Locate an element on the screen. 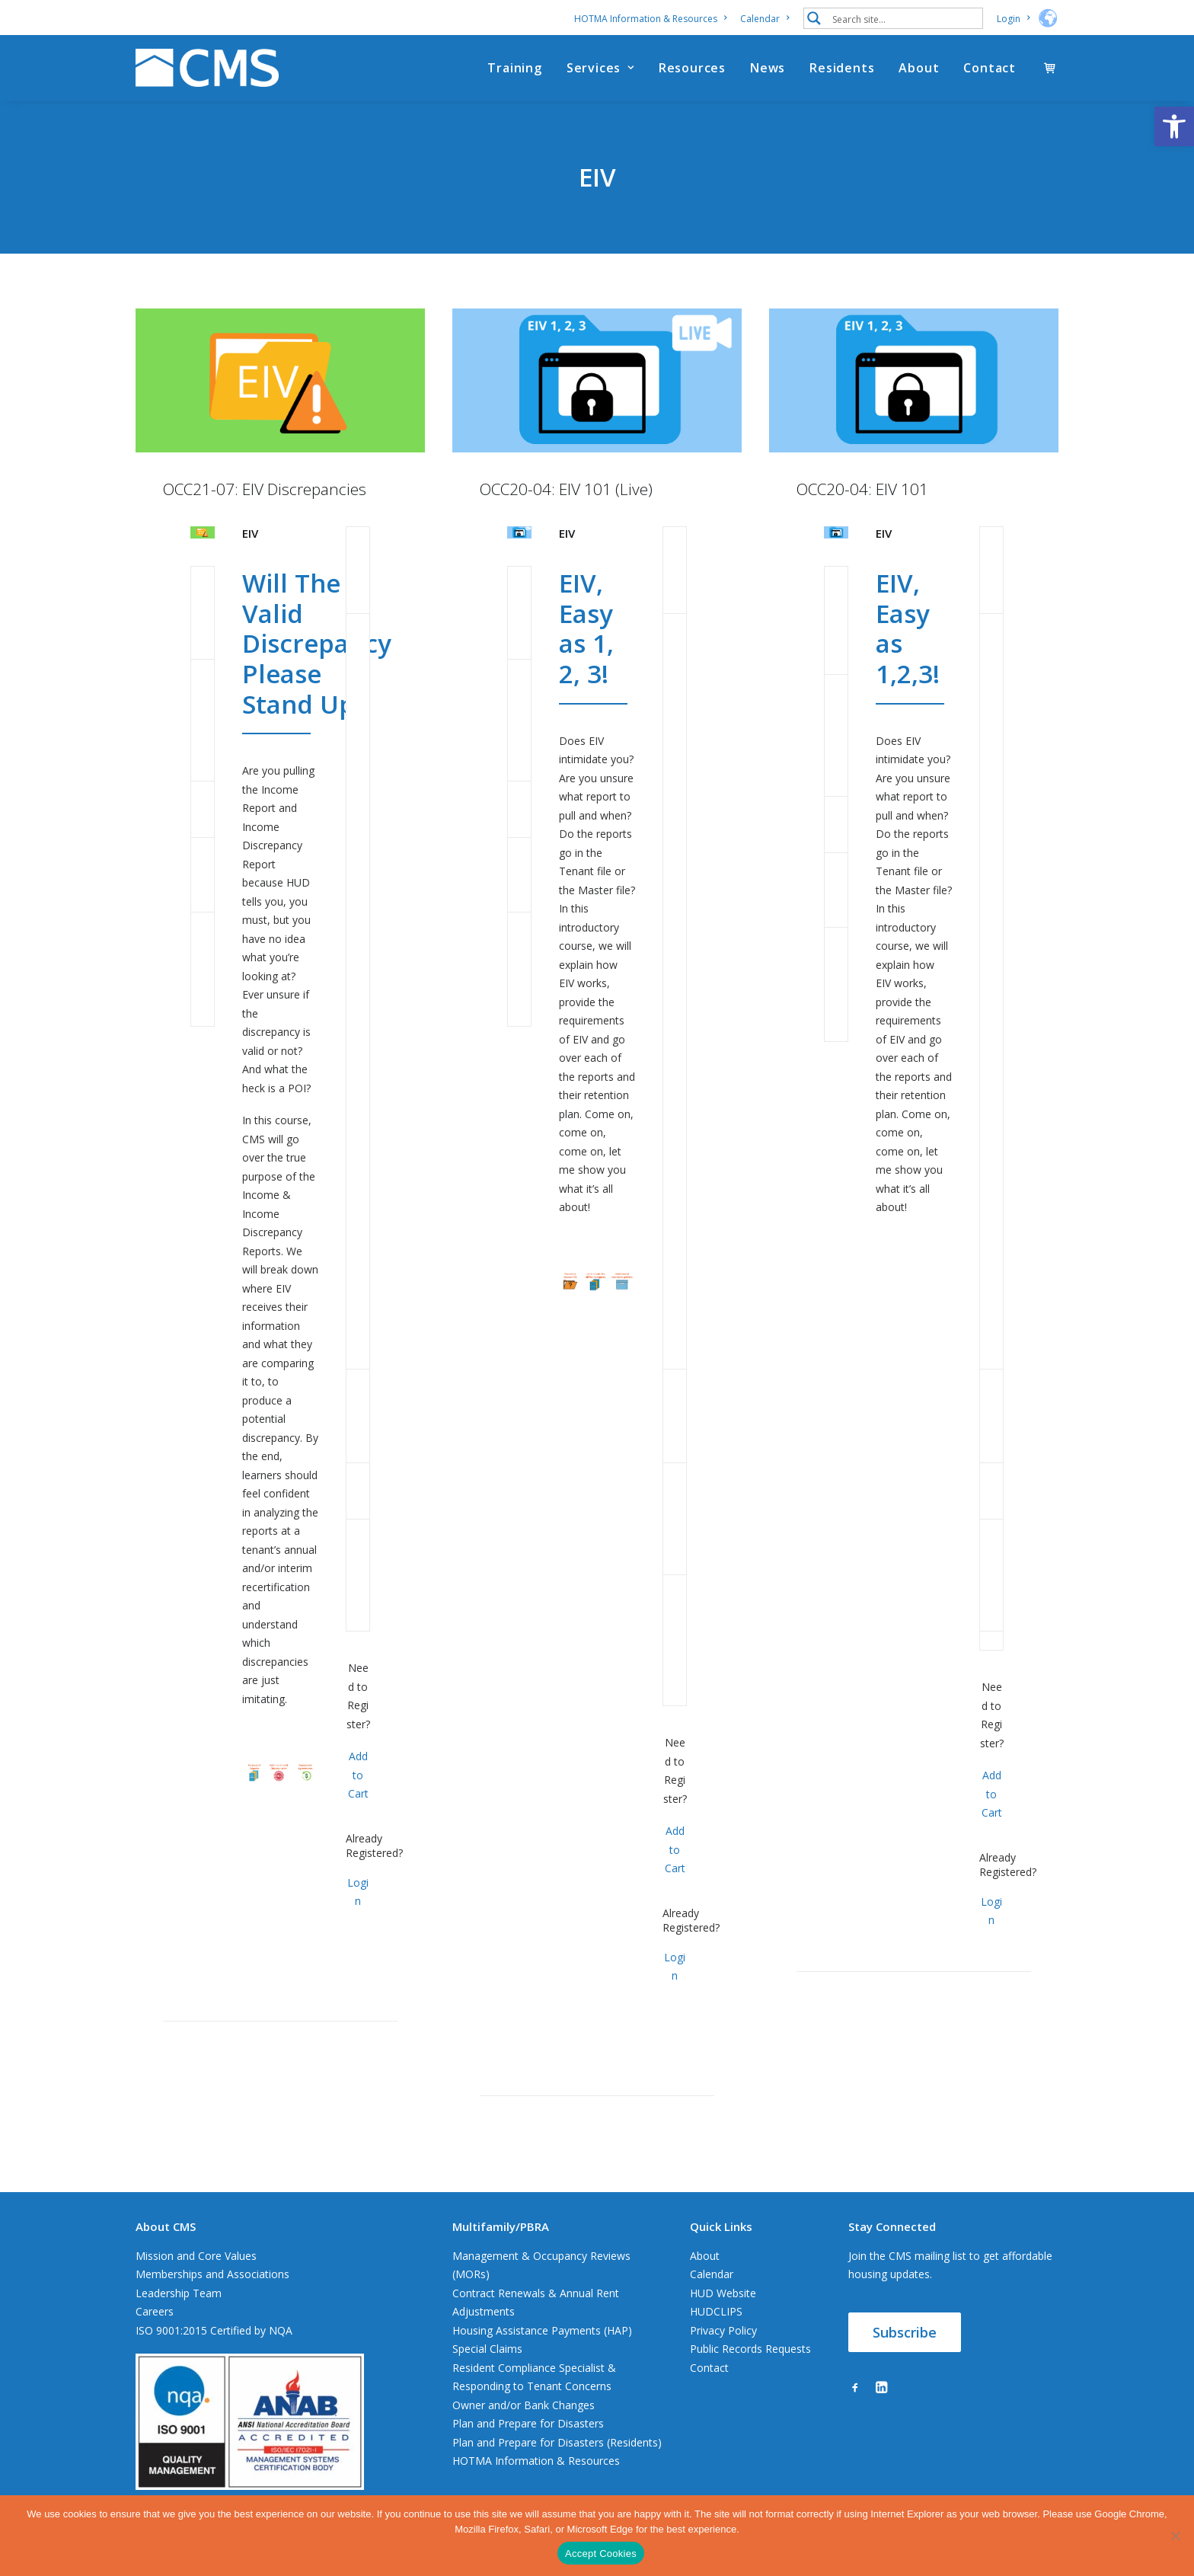  Public Records Requests is located at coordinates (750, 2348).